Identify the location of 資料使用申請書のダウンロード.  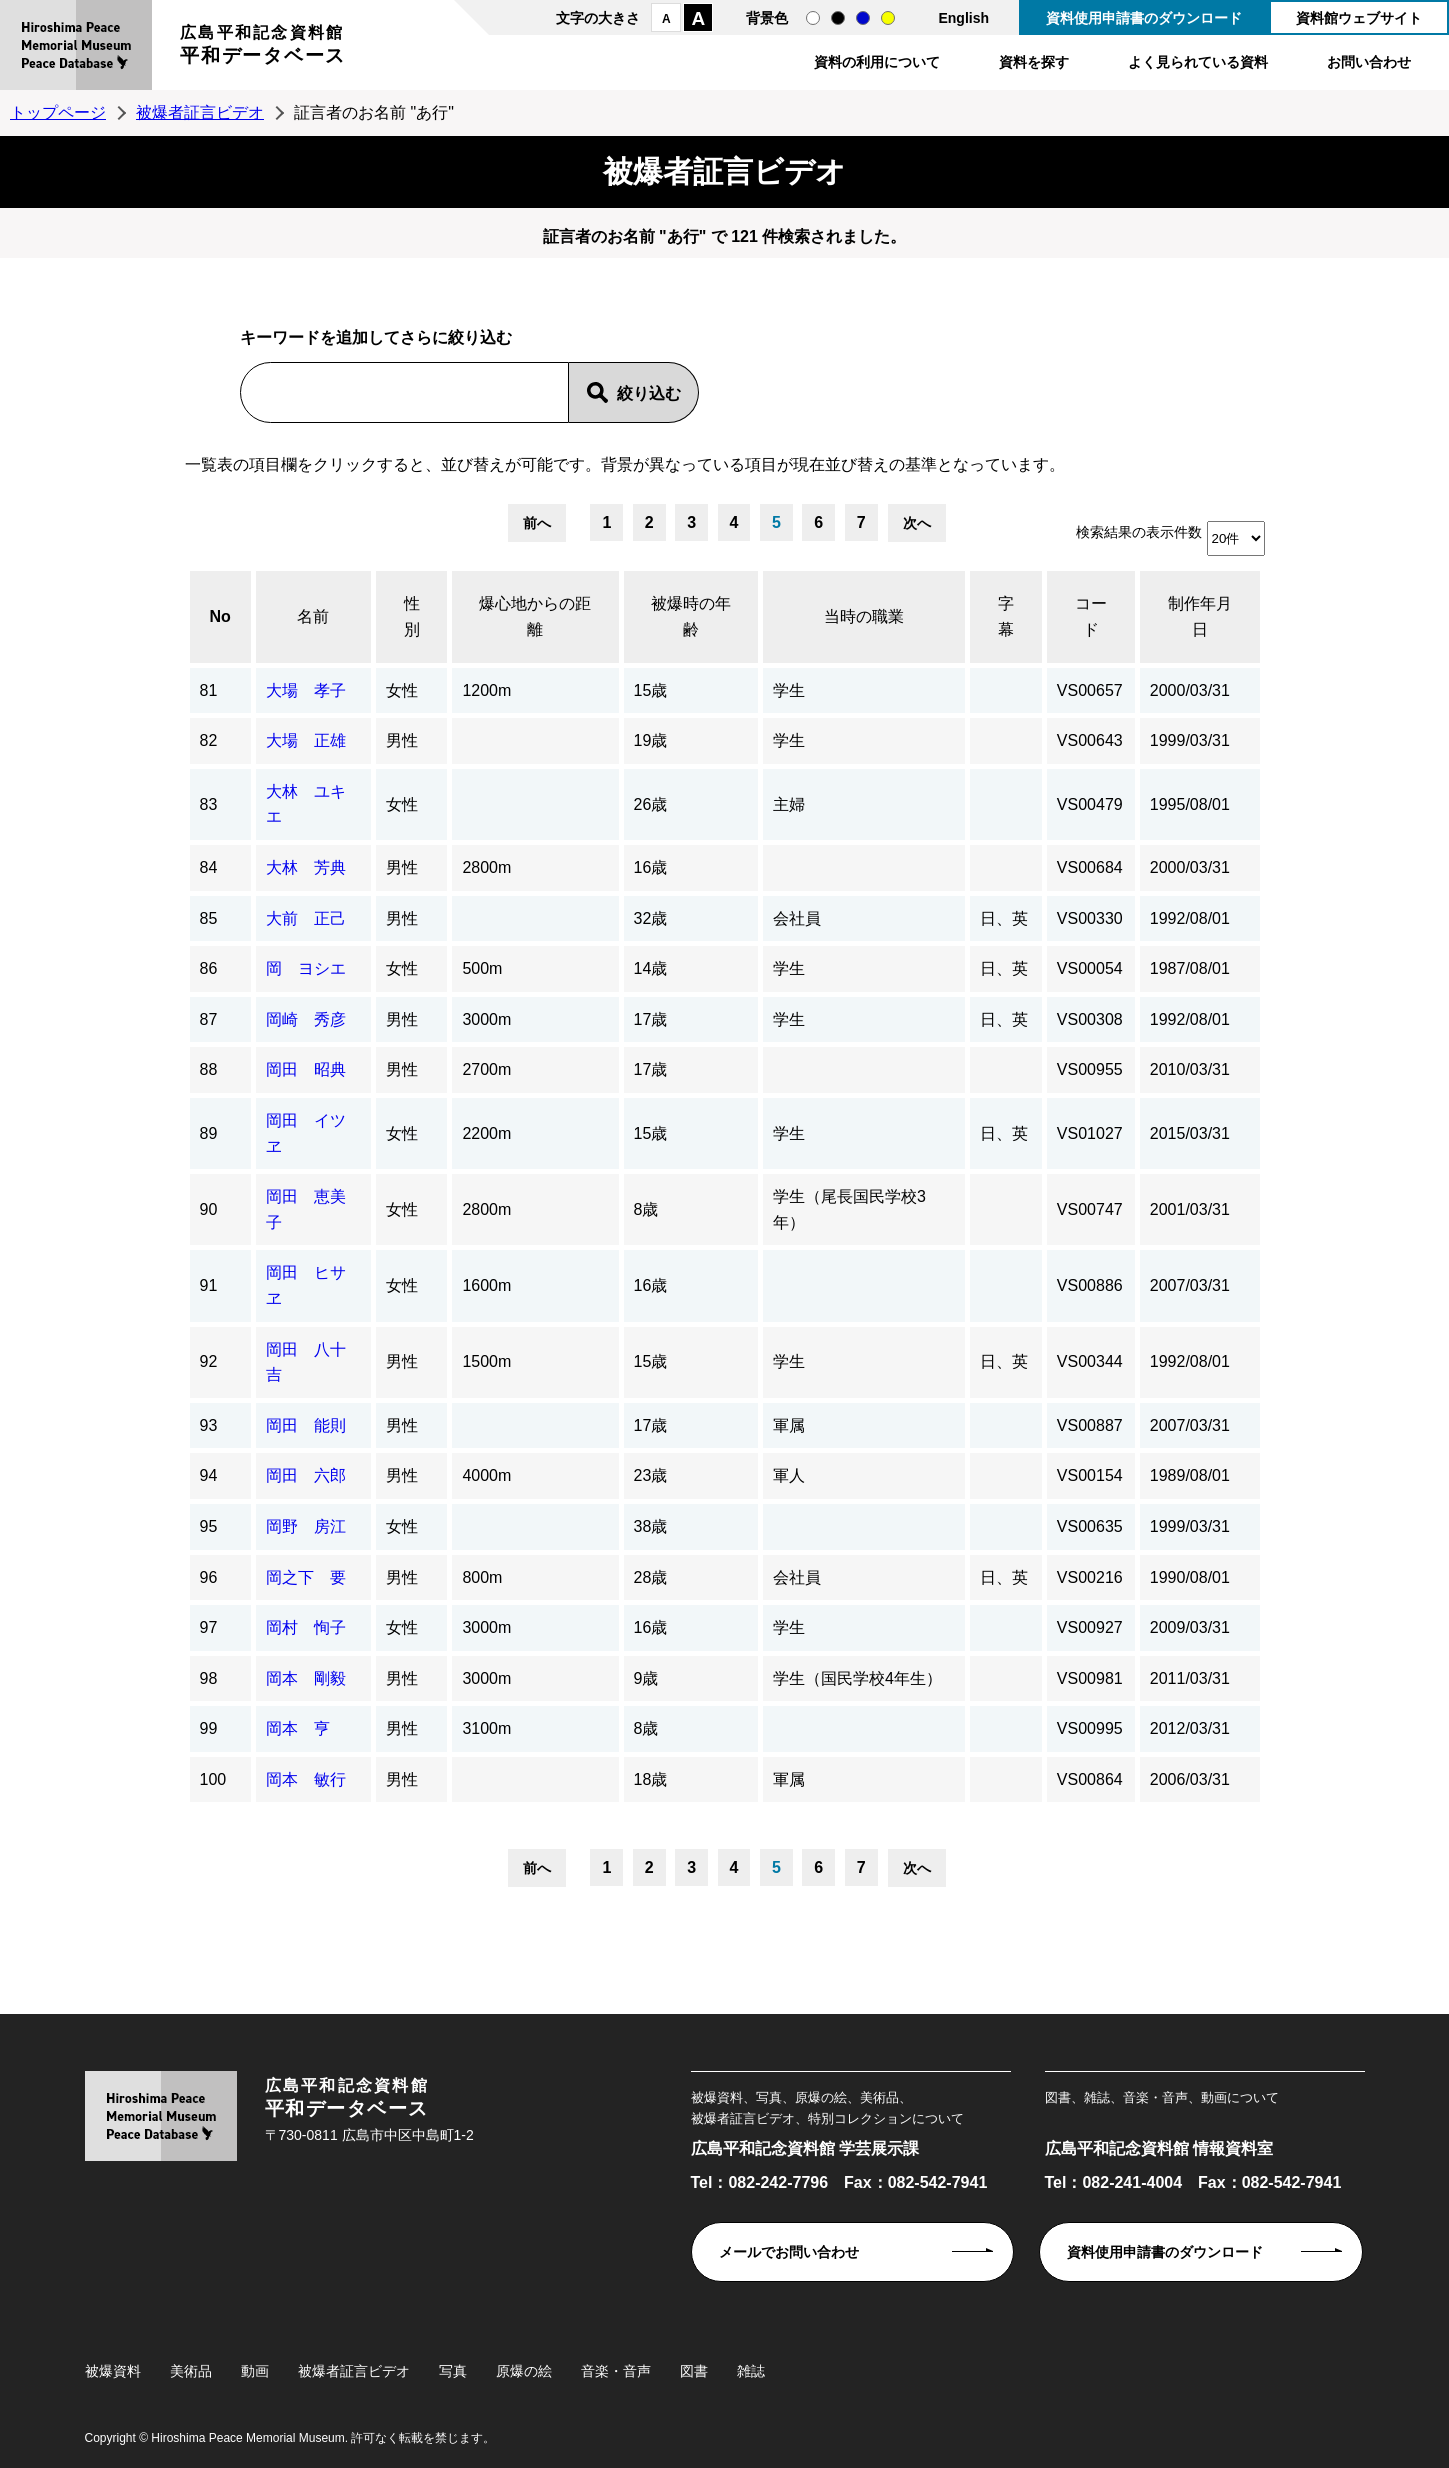
(1144, 18).